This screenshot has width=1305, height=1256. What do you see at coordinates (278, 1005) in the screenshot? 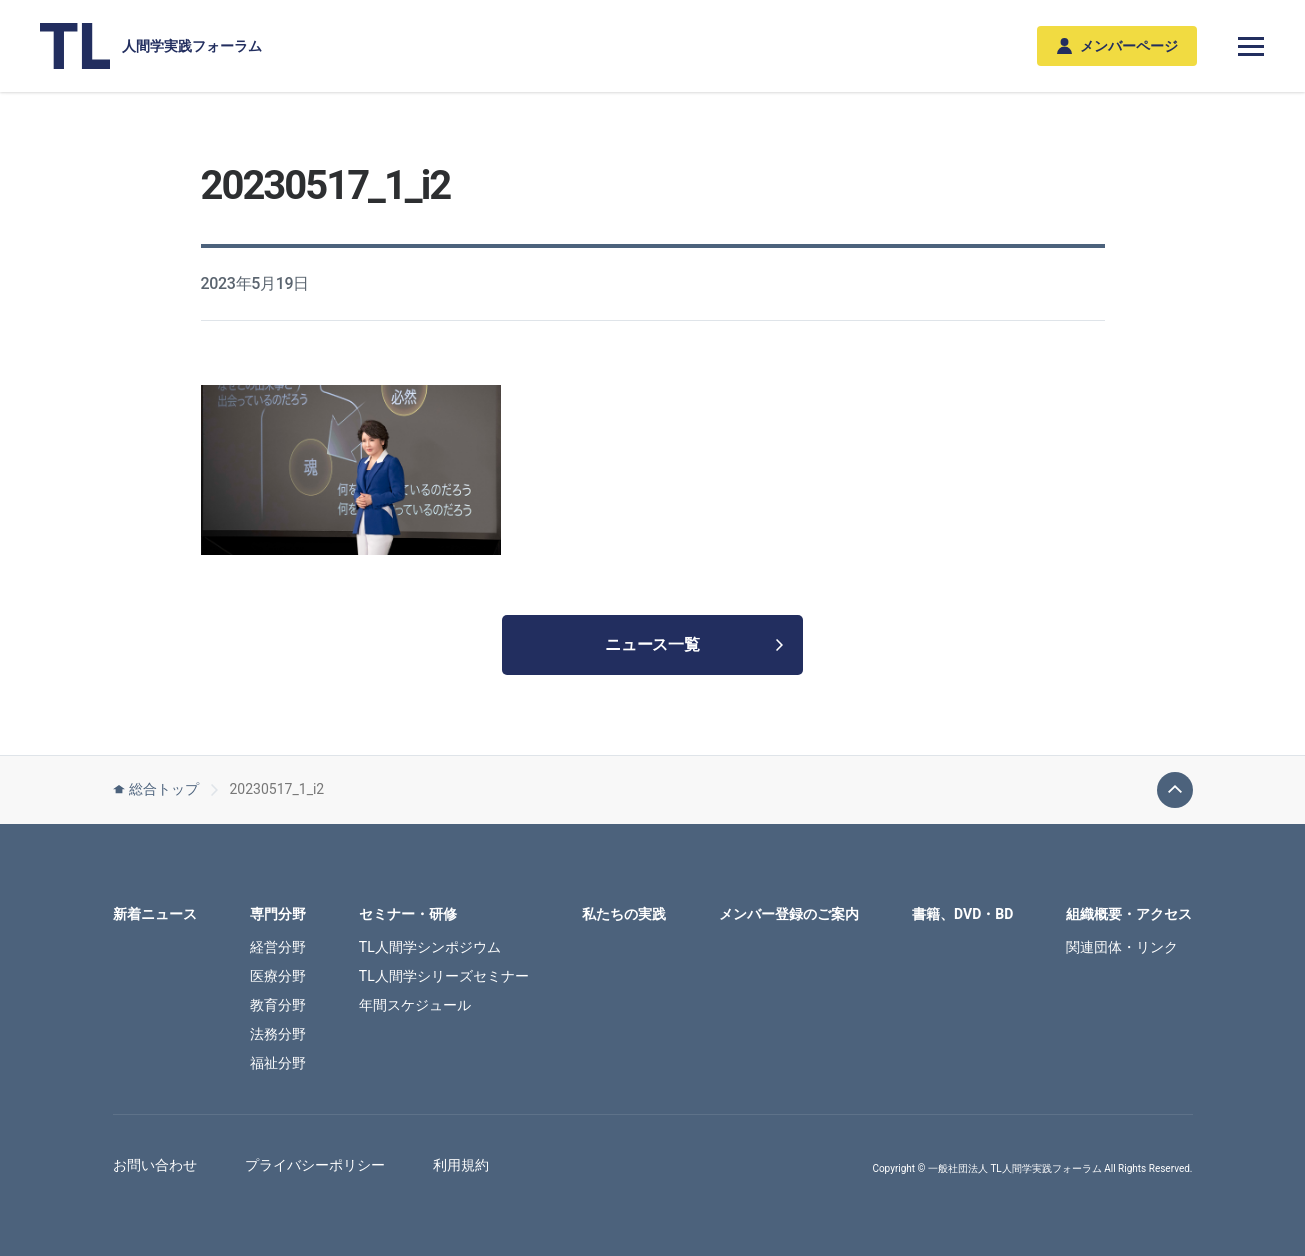
I see `教育分野` at bounding box center [278, 1005].